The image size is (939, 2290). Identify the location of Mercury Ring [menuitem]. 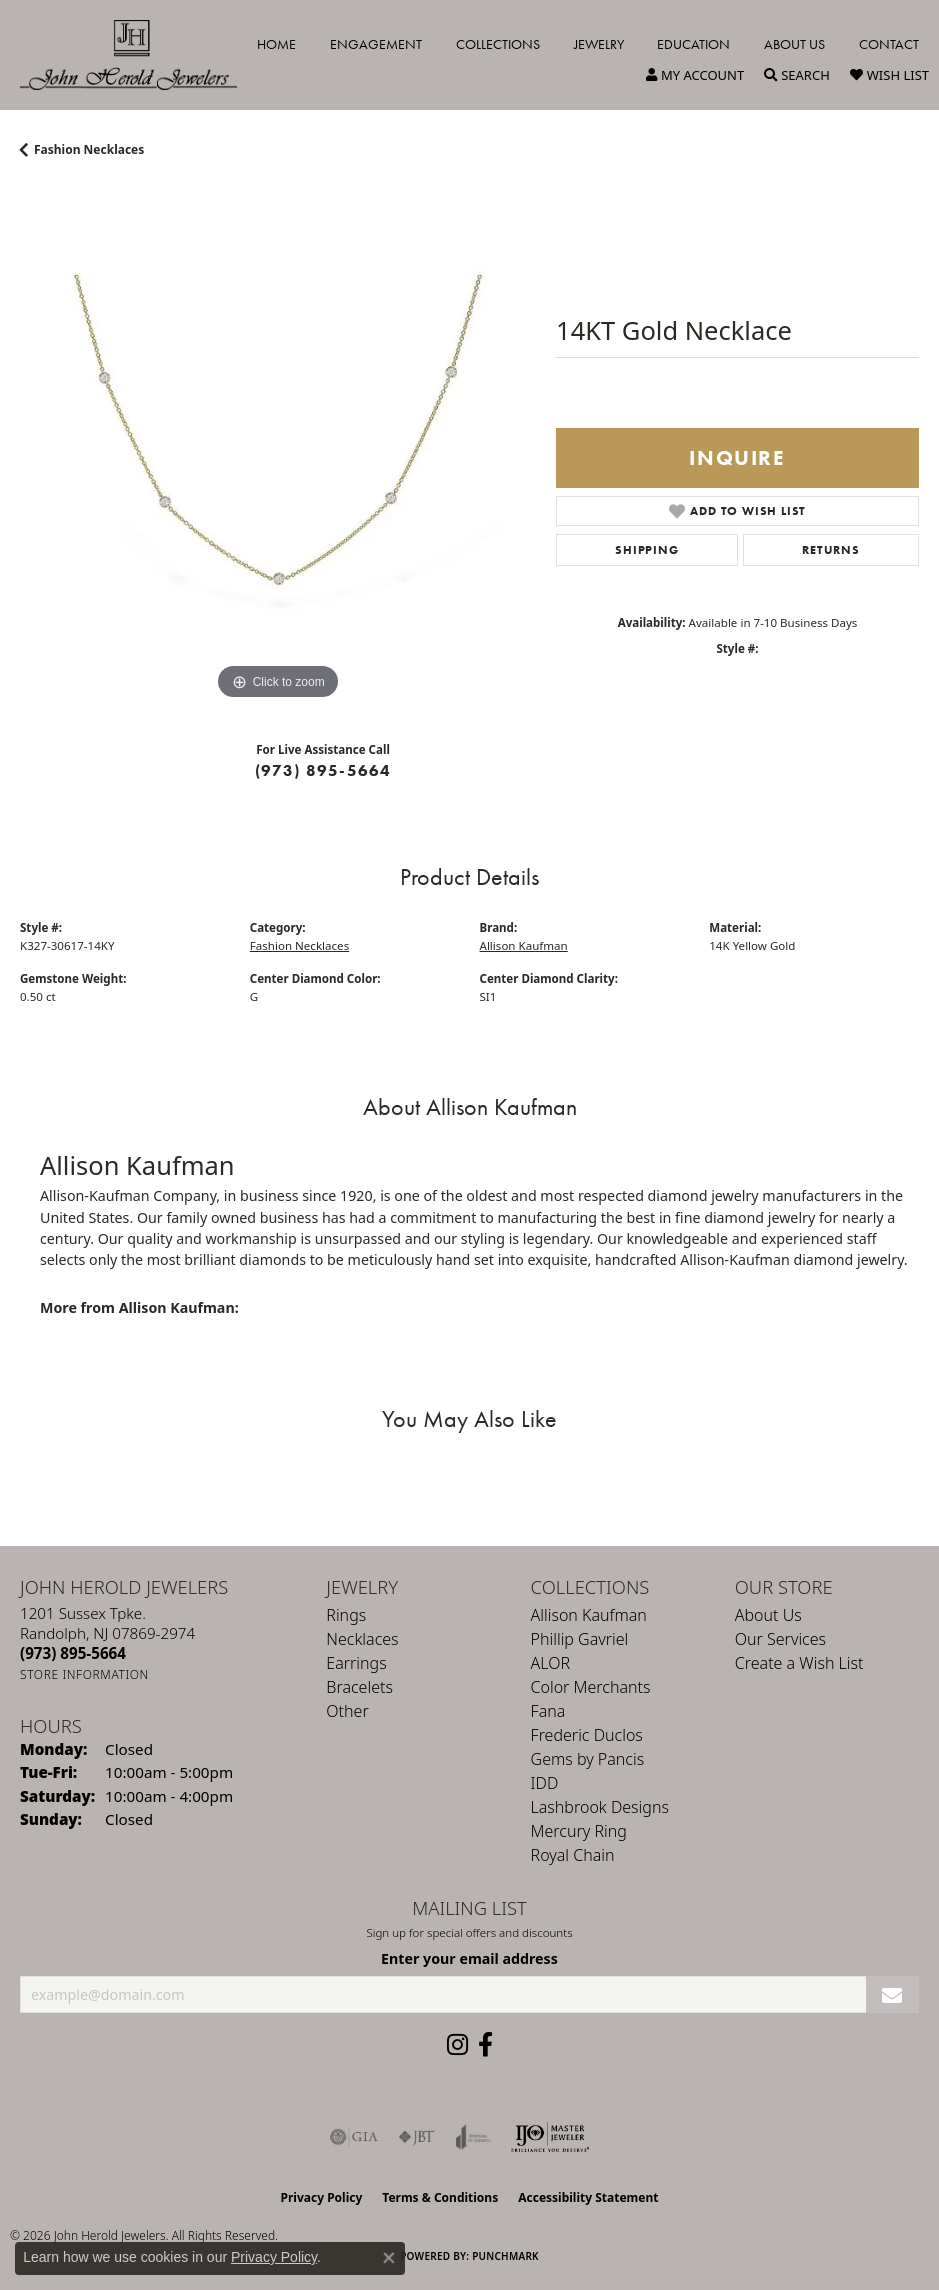
(579, 1831).